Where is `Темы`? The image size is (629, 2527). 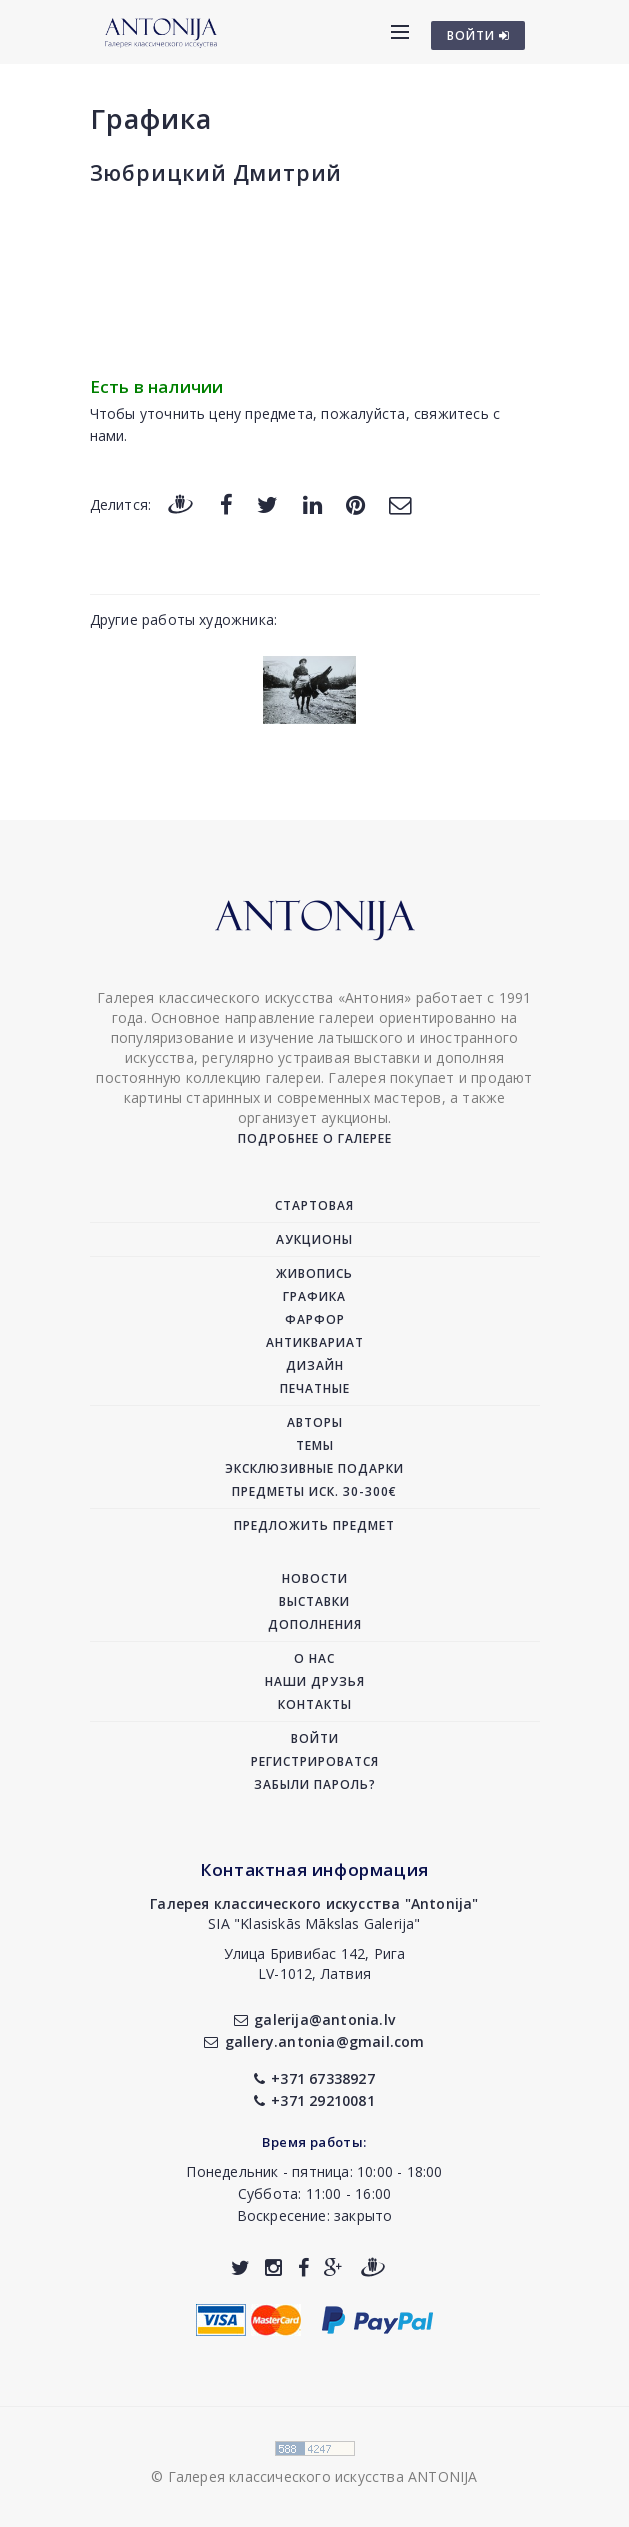
Темы is located at coordinates (315, 1445).